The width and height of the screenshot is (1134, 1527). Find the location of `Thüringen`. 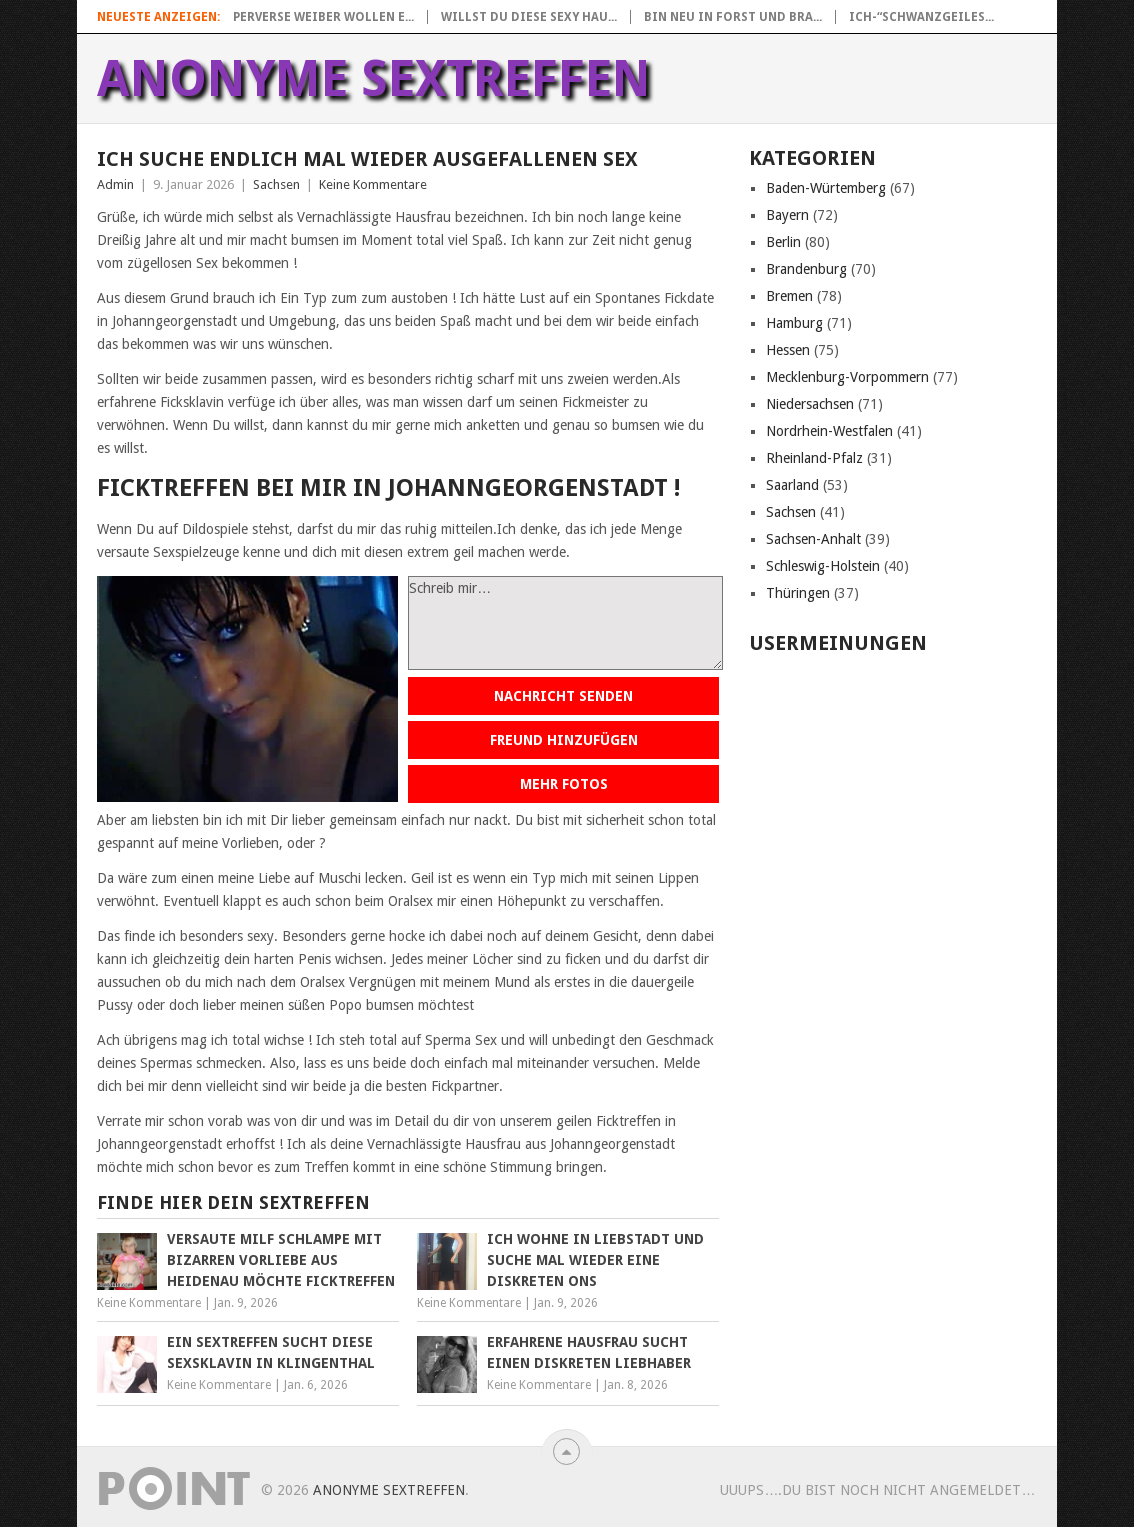

Thüringen is located at coordinates (798, 593).